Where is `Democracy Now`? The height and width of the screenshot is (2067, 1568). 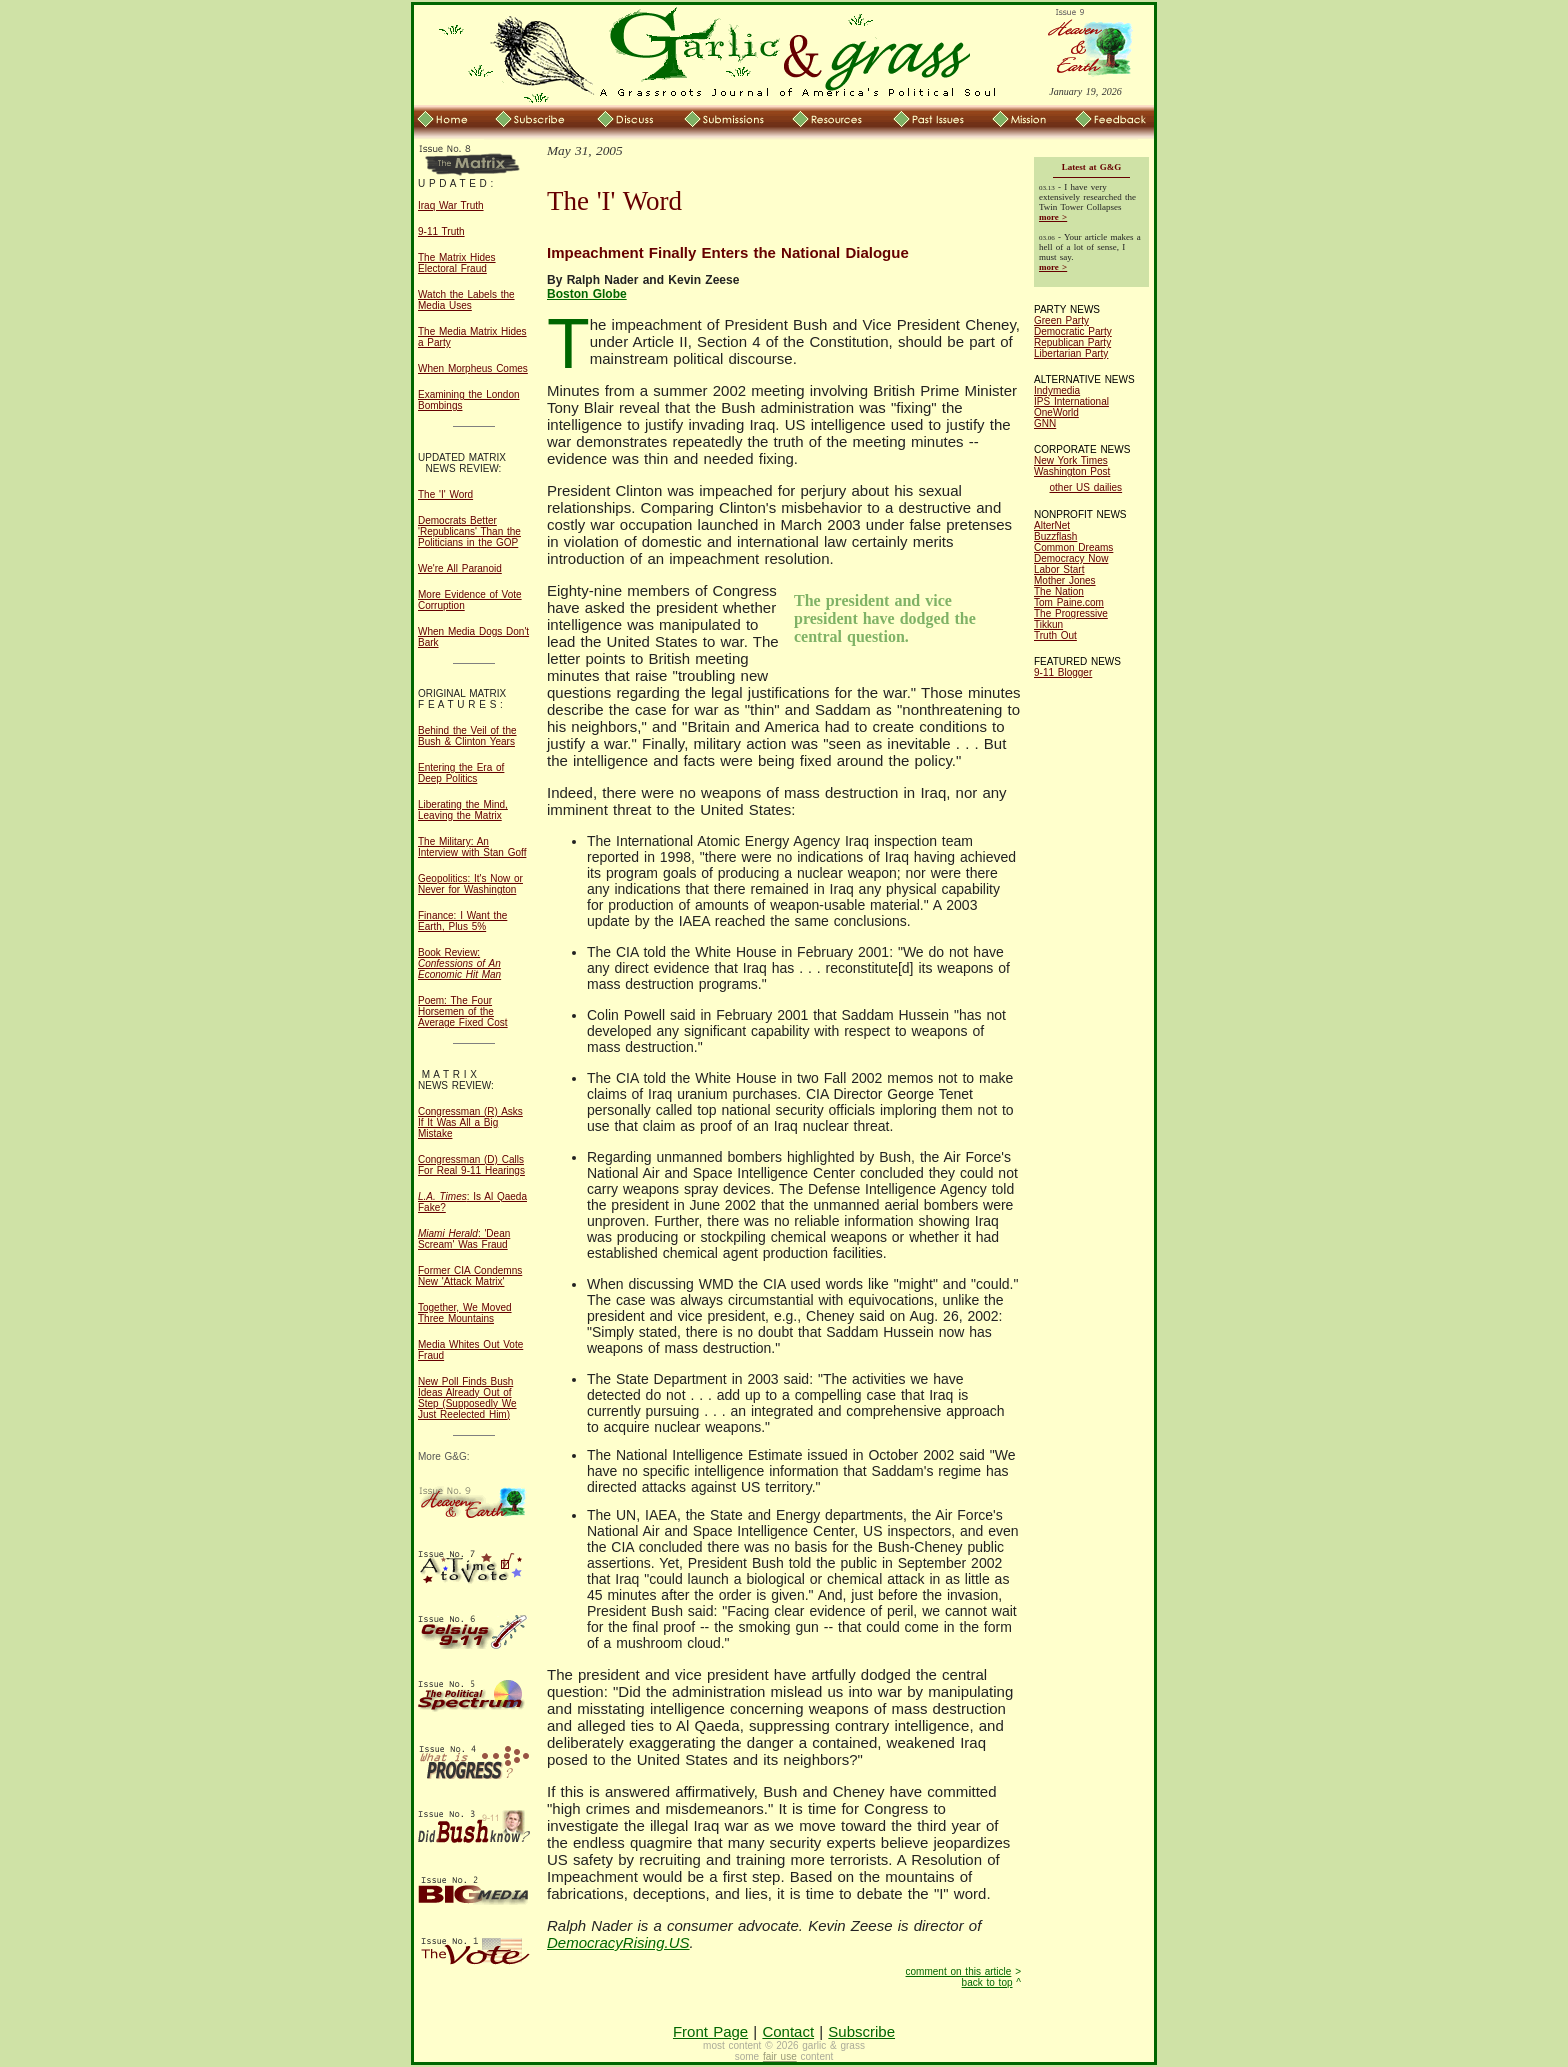
Democracy Now is located at coordinates (1071, 558).